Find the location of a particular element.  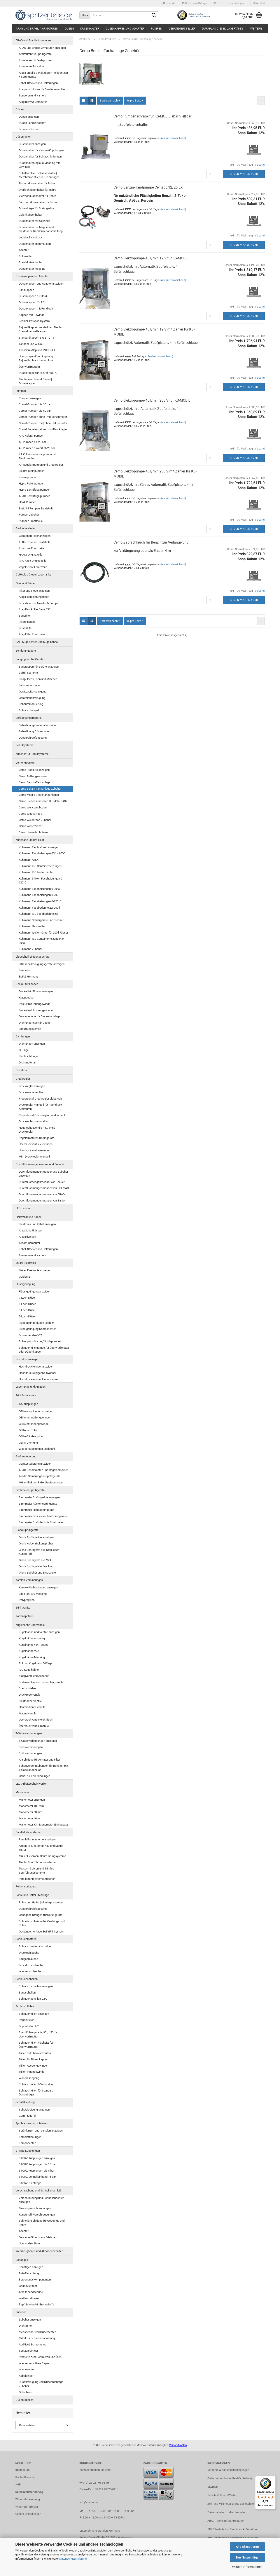

Armaturen Bausätze is located at coordinates (31, 66).